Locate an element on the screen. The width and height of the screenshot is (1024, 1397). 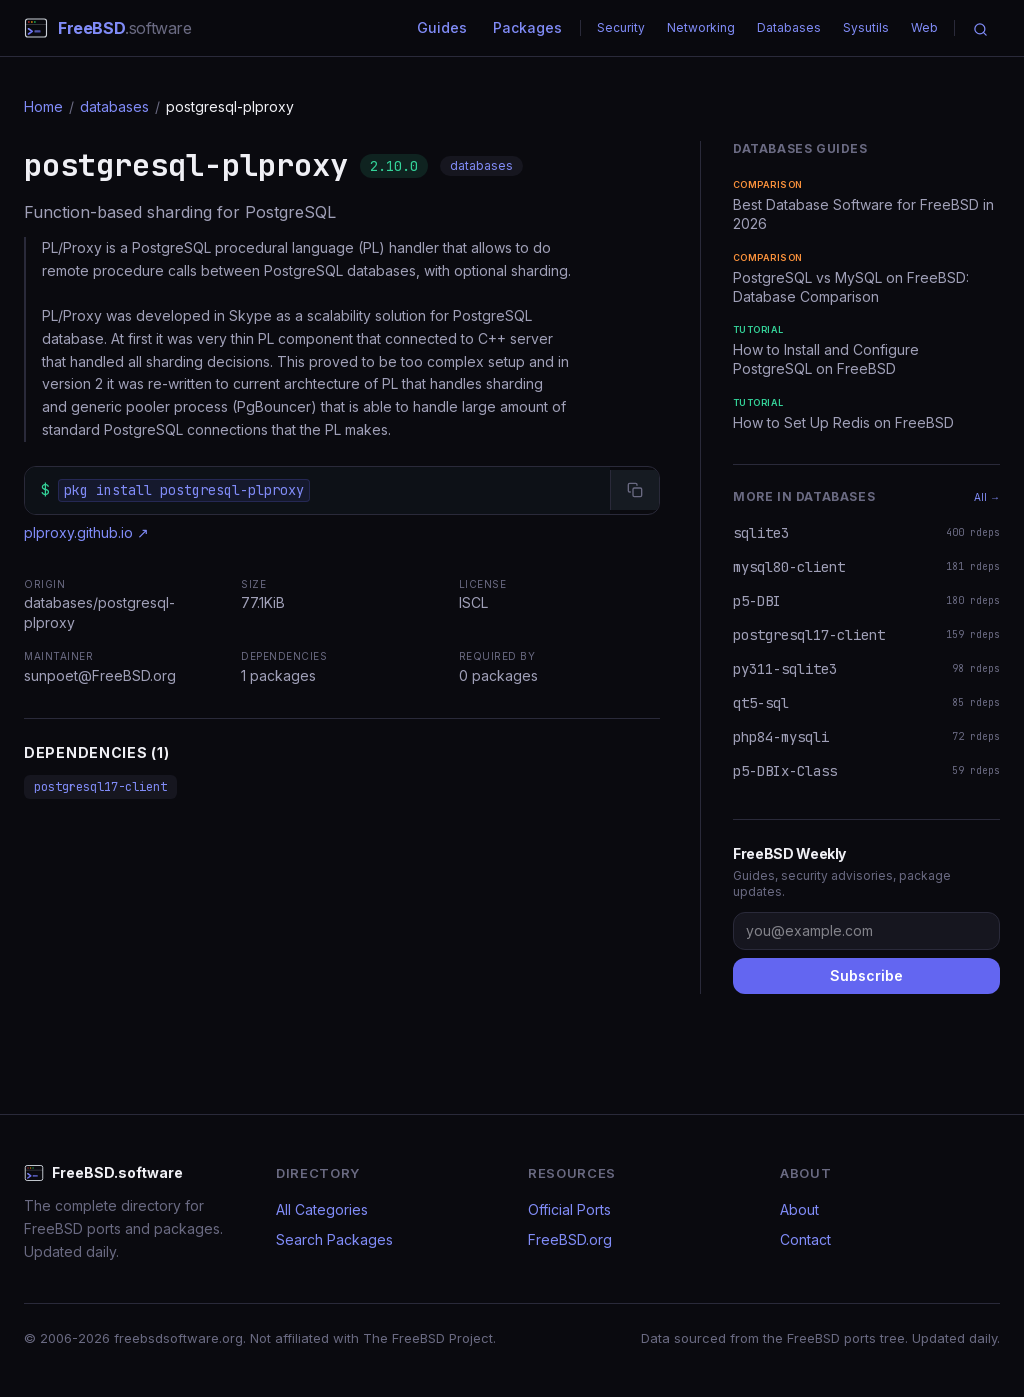
Packages is located at coordinates (527, 27).